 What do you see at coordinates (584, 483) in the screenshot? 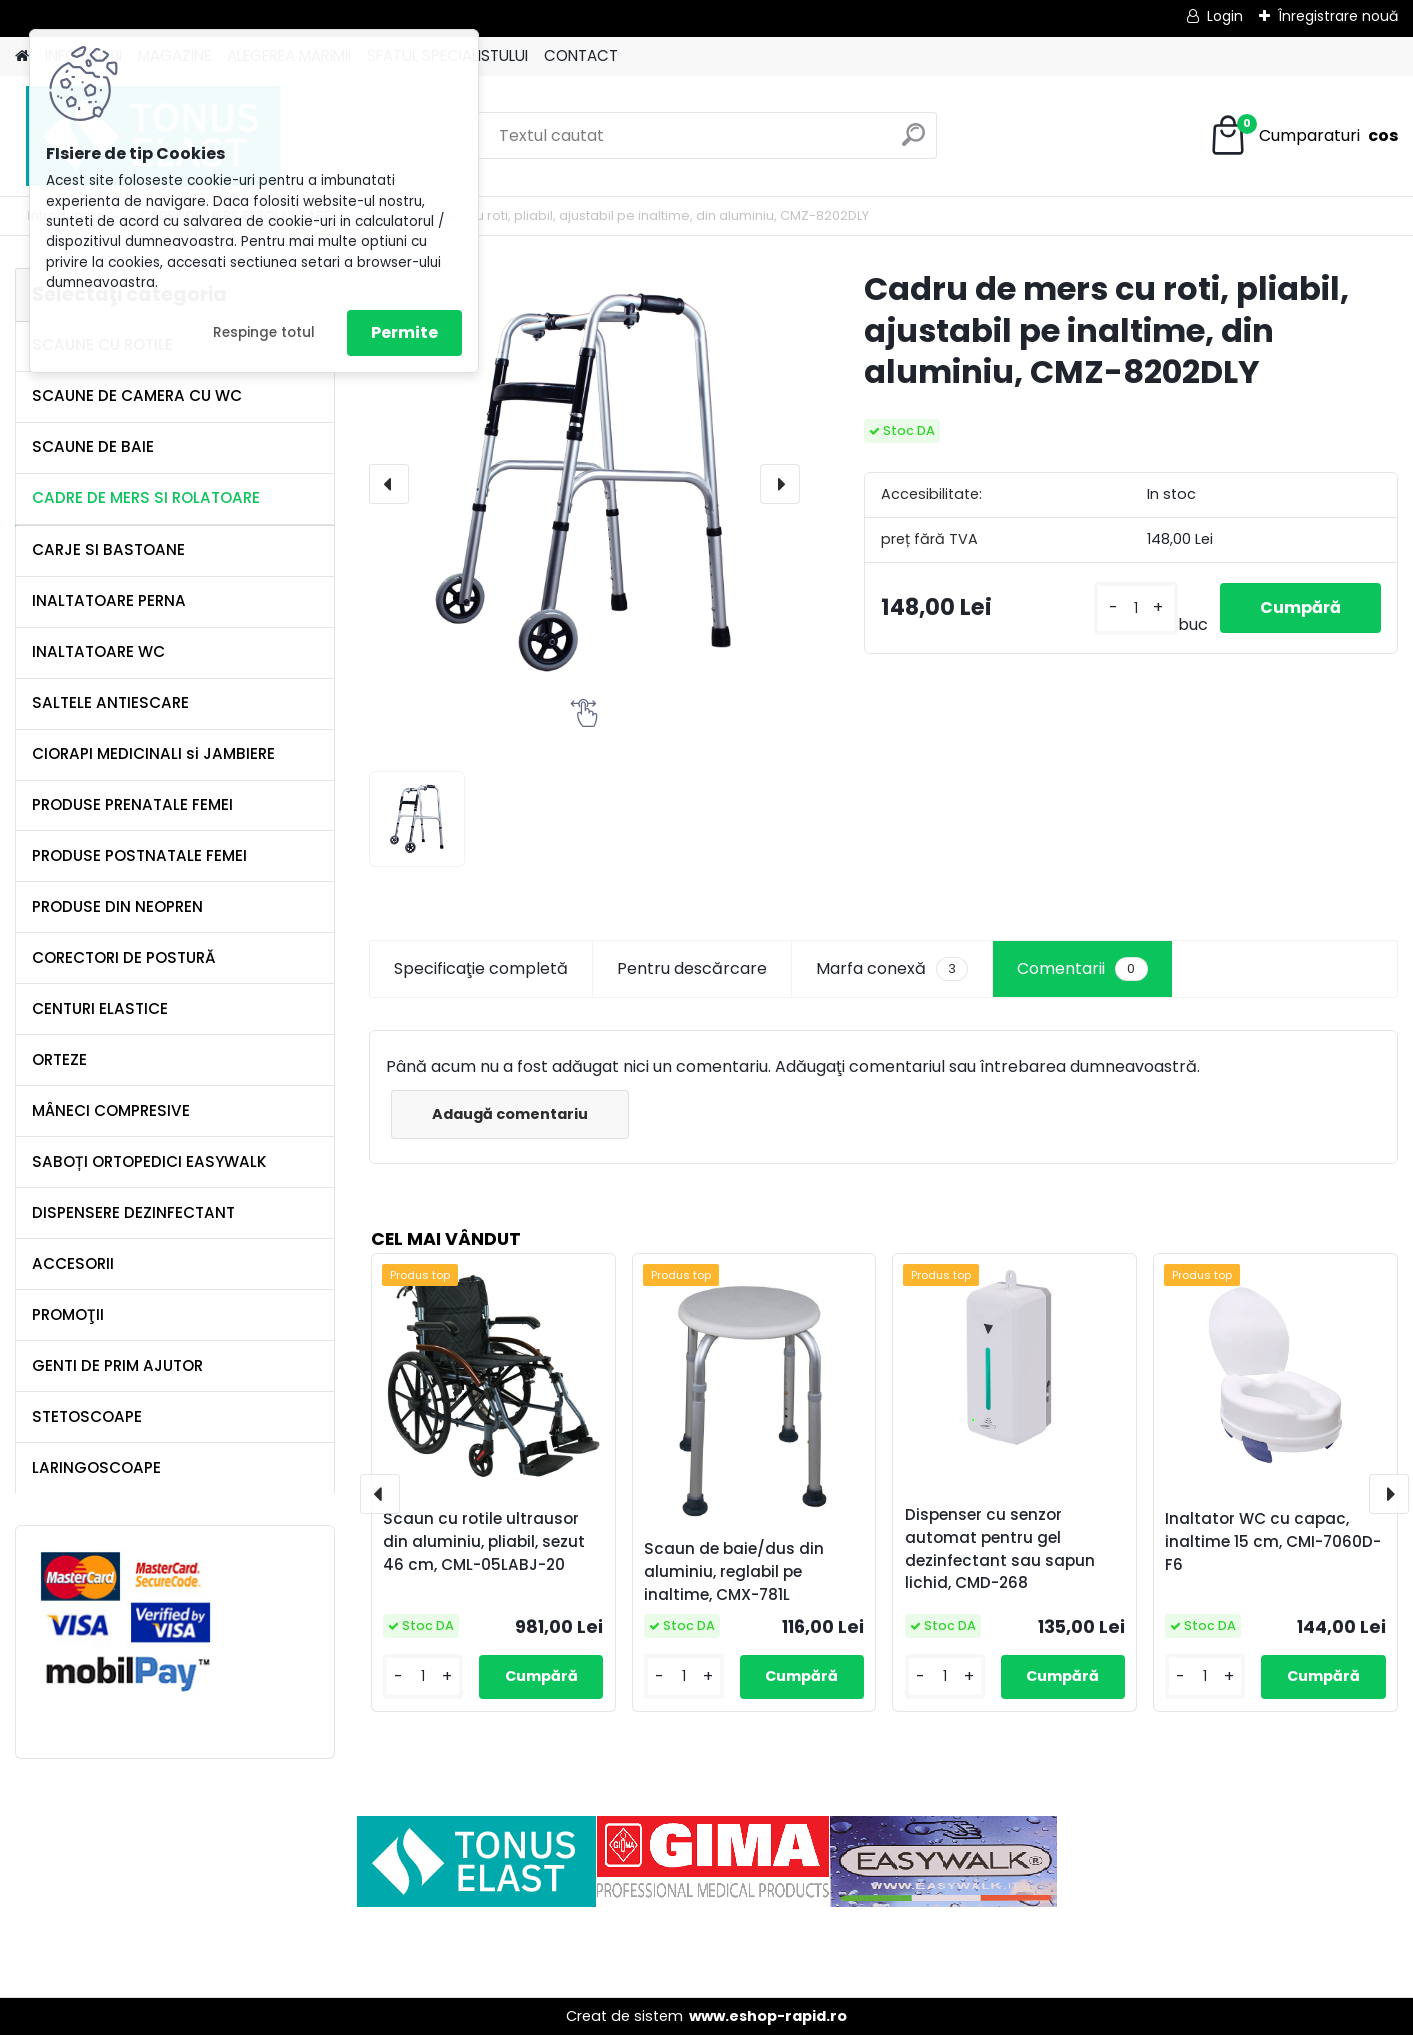
I see `[Cadru de mers cu roti, pliabil, ajustabil pe inaltime, din aluminiu, CMZ-8202DLY]` at bounding box center [584, 483].